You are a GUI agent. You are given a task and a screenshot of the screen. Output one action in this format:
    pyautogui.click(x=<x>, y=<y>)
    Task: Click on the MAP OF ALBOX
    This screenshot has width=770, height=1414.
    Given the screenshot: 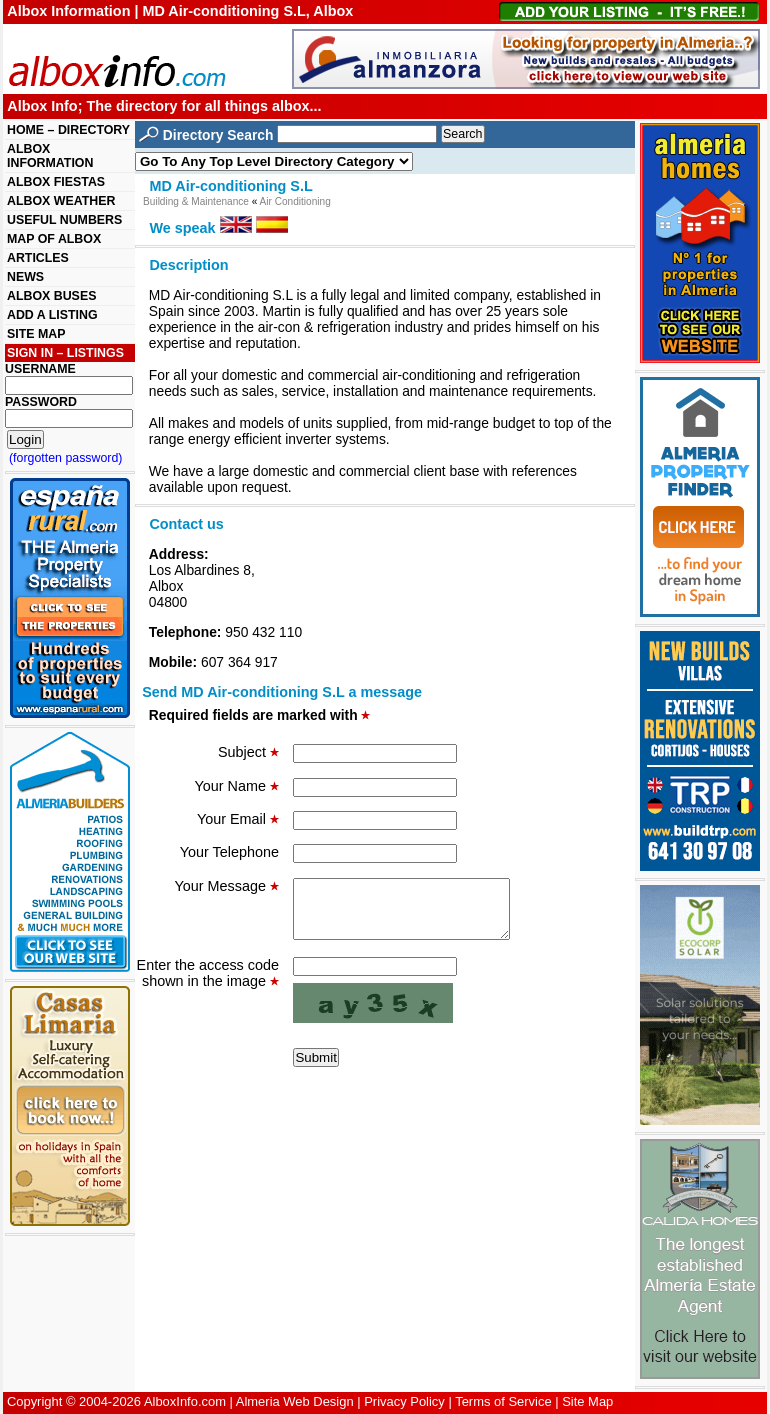 What is the action you would take?
    pyautogui.click(x=54, y=239)
    